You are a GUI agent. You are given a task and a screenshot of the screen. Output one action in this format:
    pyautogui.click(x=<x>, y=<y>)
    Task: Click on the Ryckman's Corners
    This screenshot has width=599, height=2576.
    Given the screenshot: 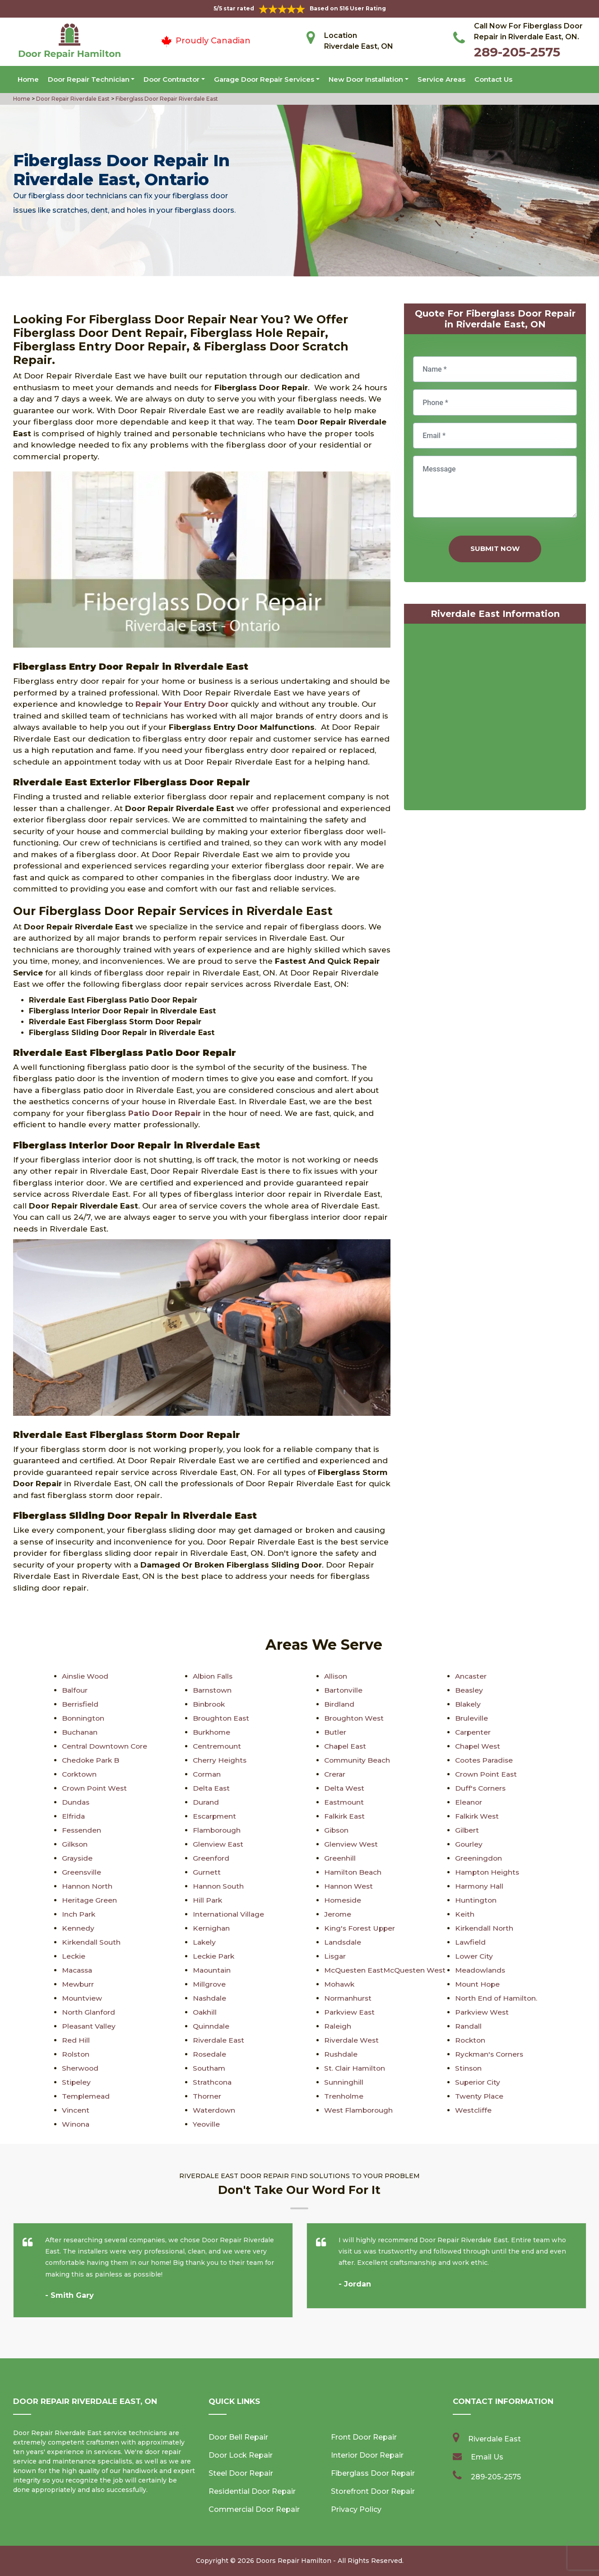 What is the action you would take?
    pyautogui.click(x=490, y=2054)
    